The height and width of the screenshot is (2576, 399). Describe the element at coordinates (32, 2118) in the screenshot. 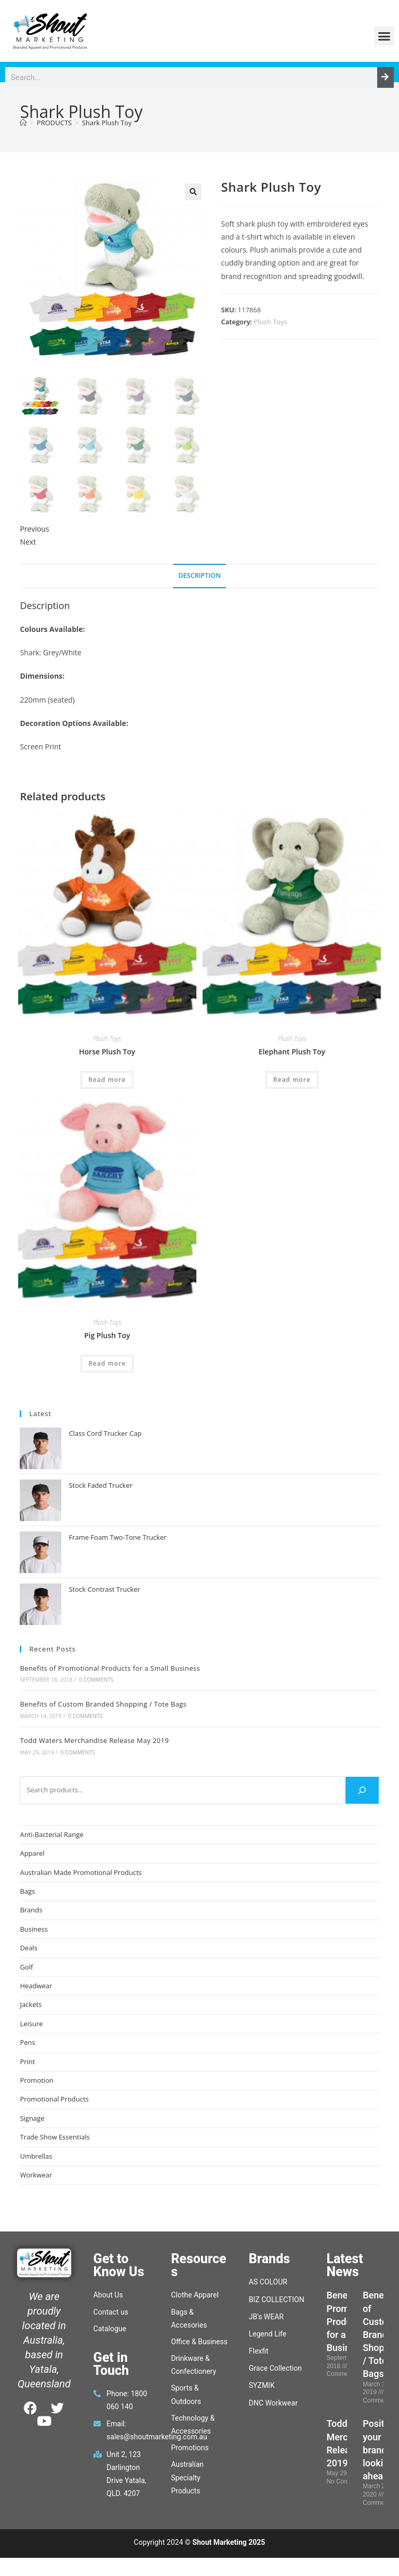

I see `Signage` at that location.